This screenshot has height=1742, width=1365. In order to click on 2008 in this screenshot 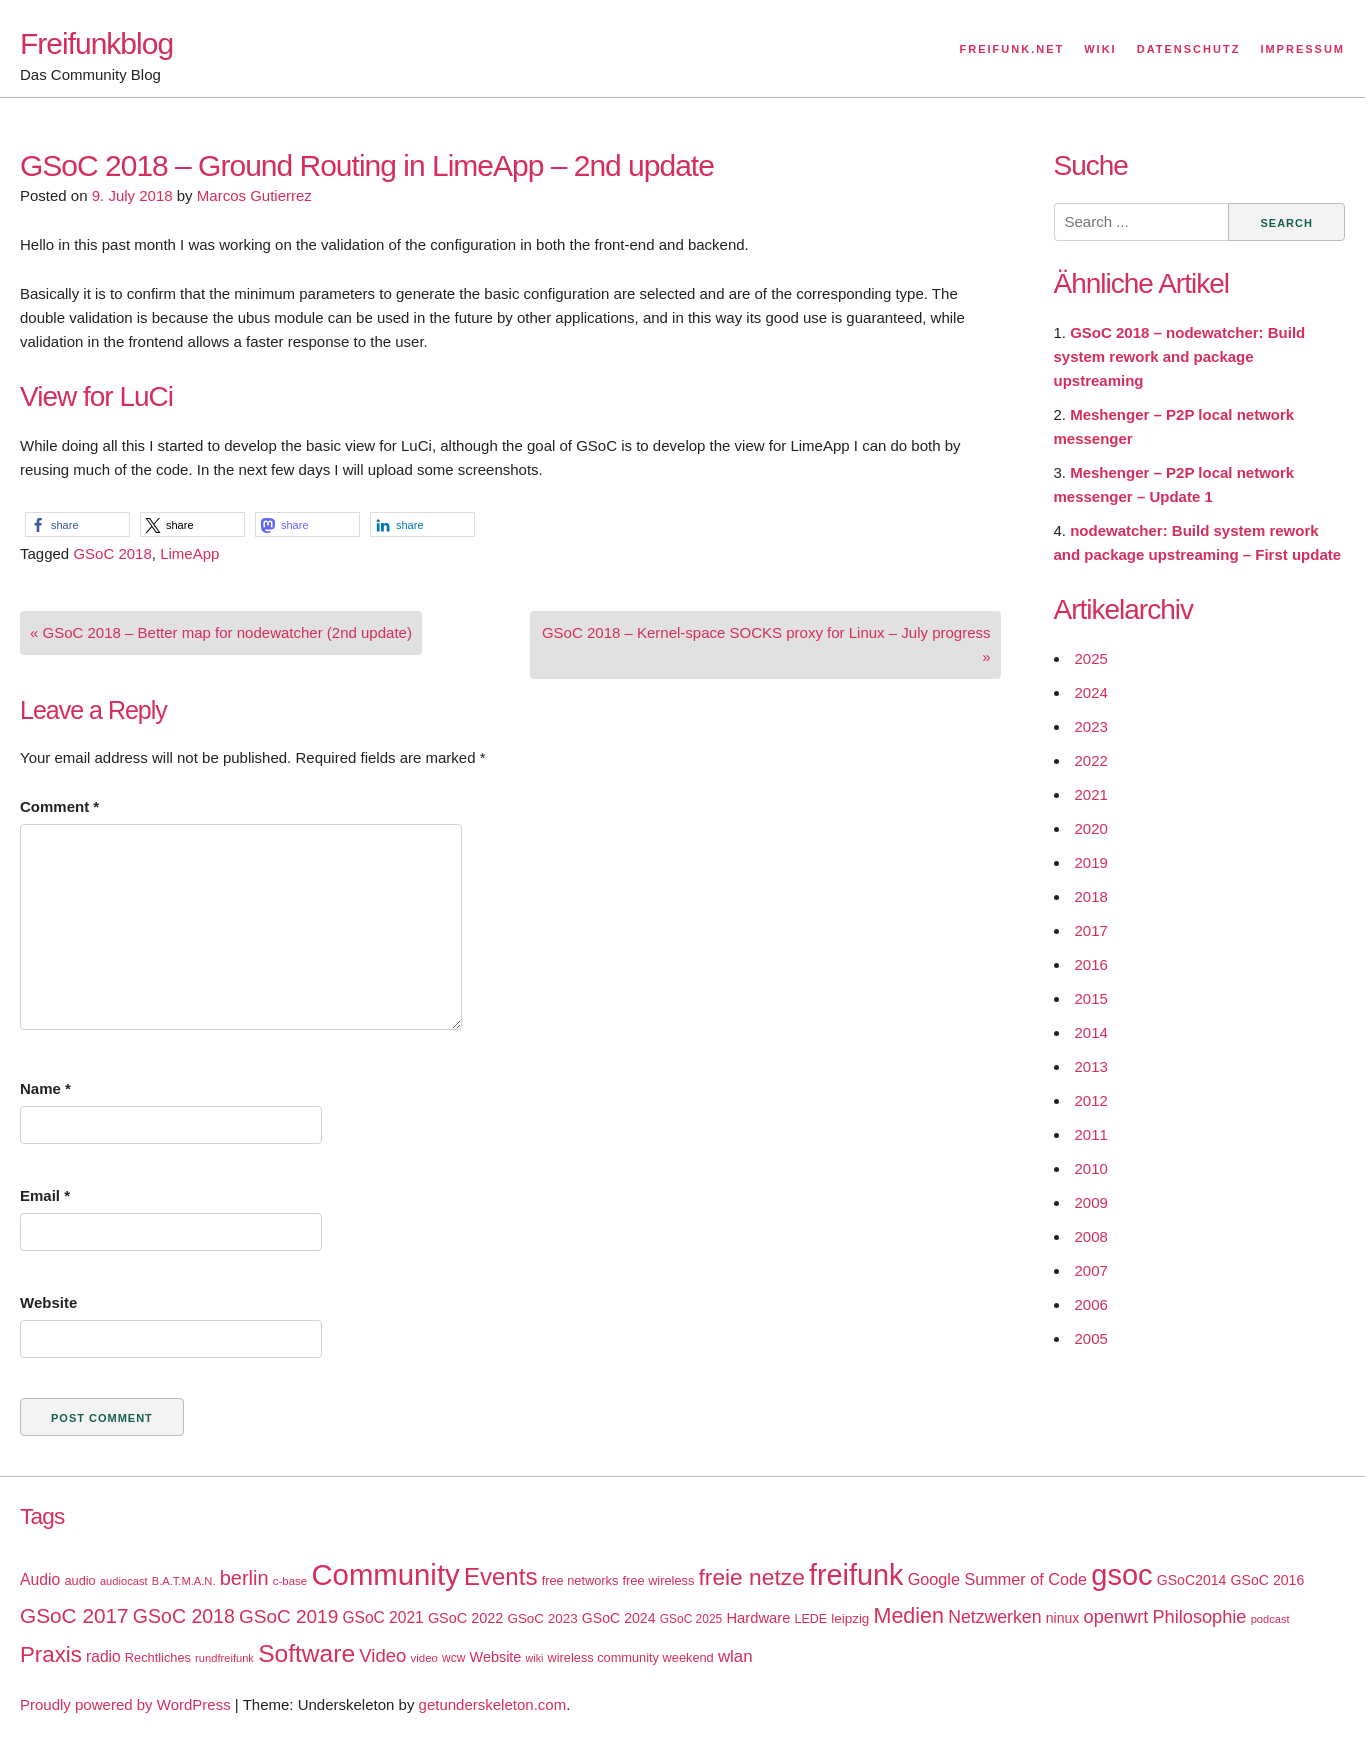, I will do `click(1091, 1236)`.